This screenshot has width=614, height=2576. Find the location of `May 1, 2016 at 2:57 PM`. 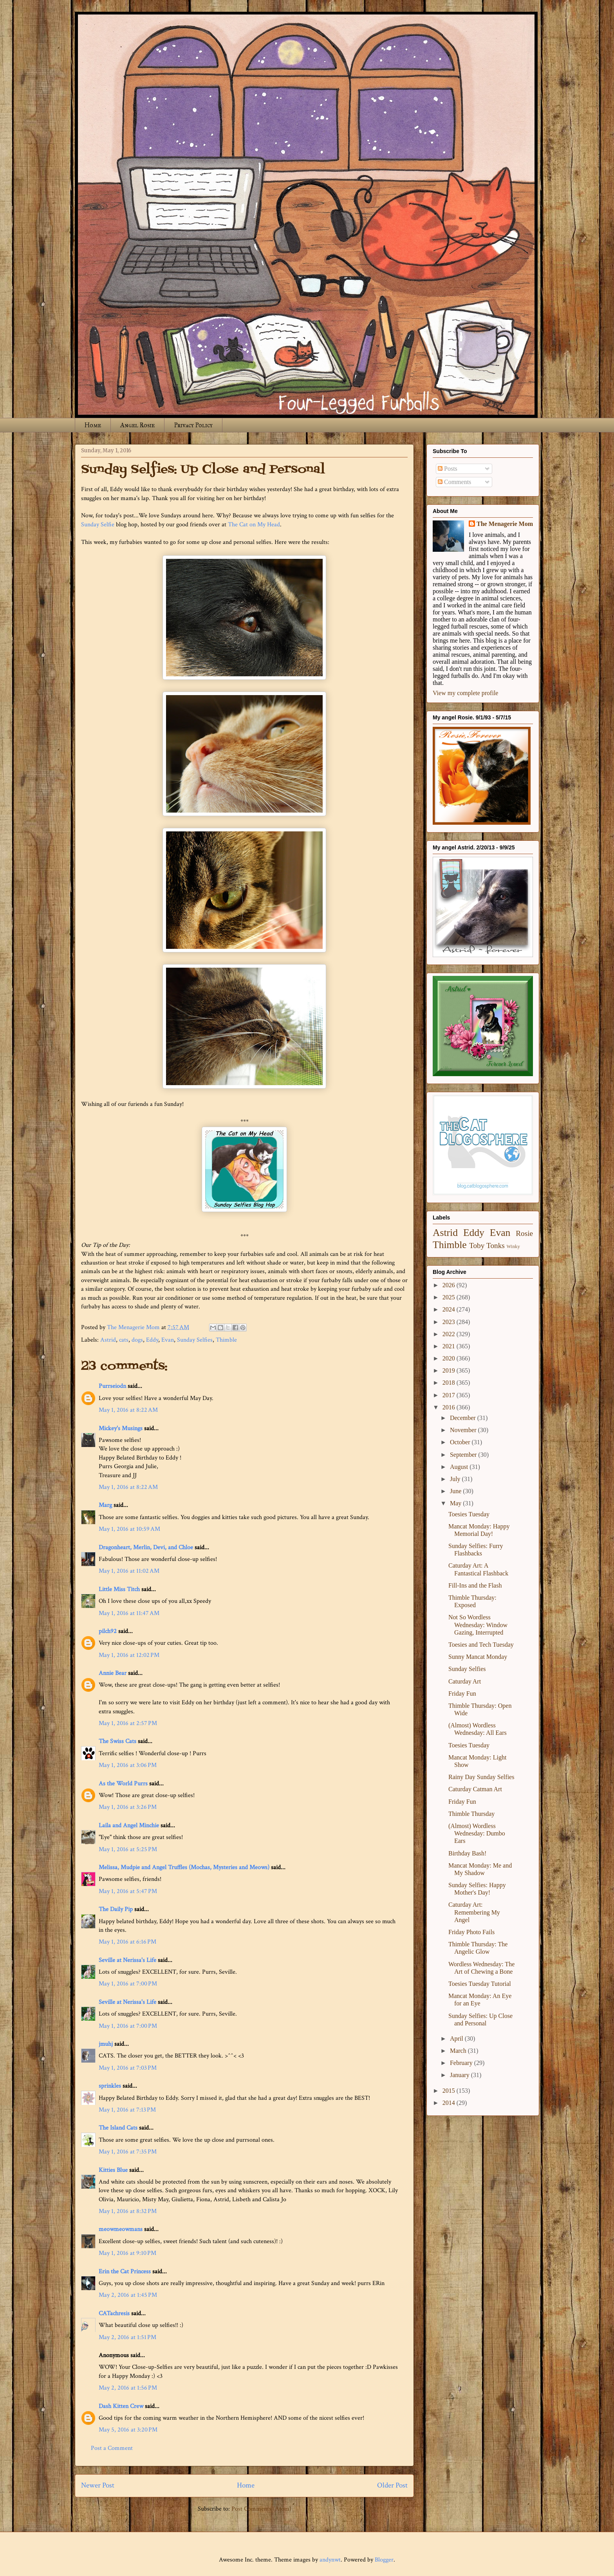

May 1, 2016 at 2:57 PM is located at coordinates (128, 1723).